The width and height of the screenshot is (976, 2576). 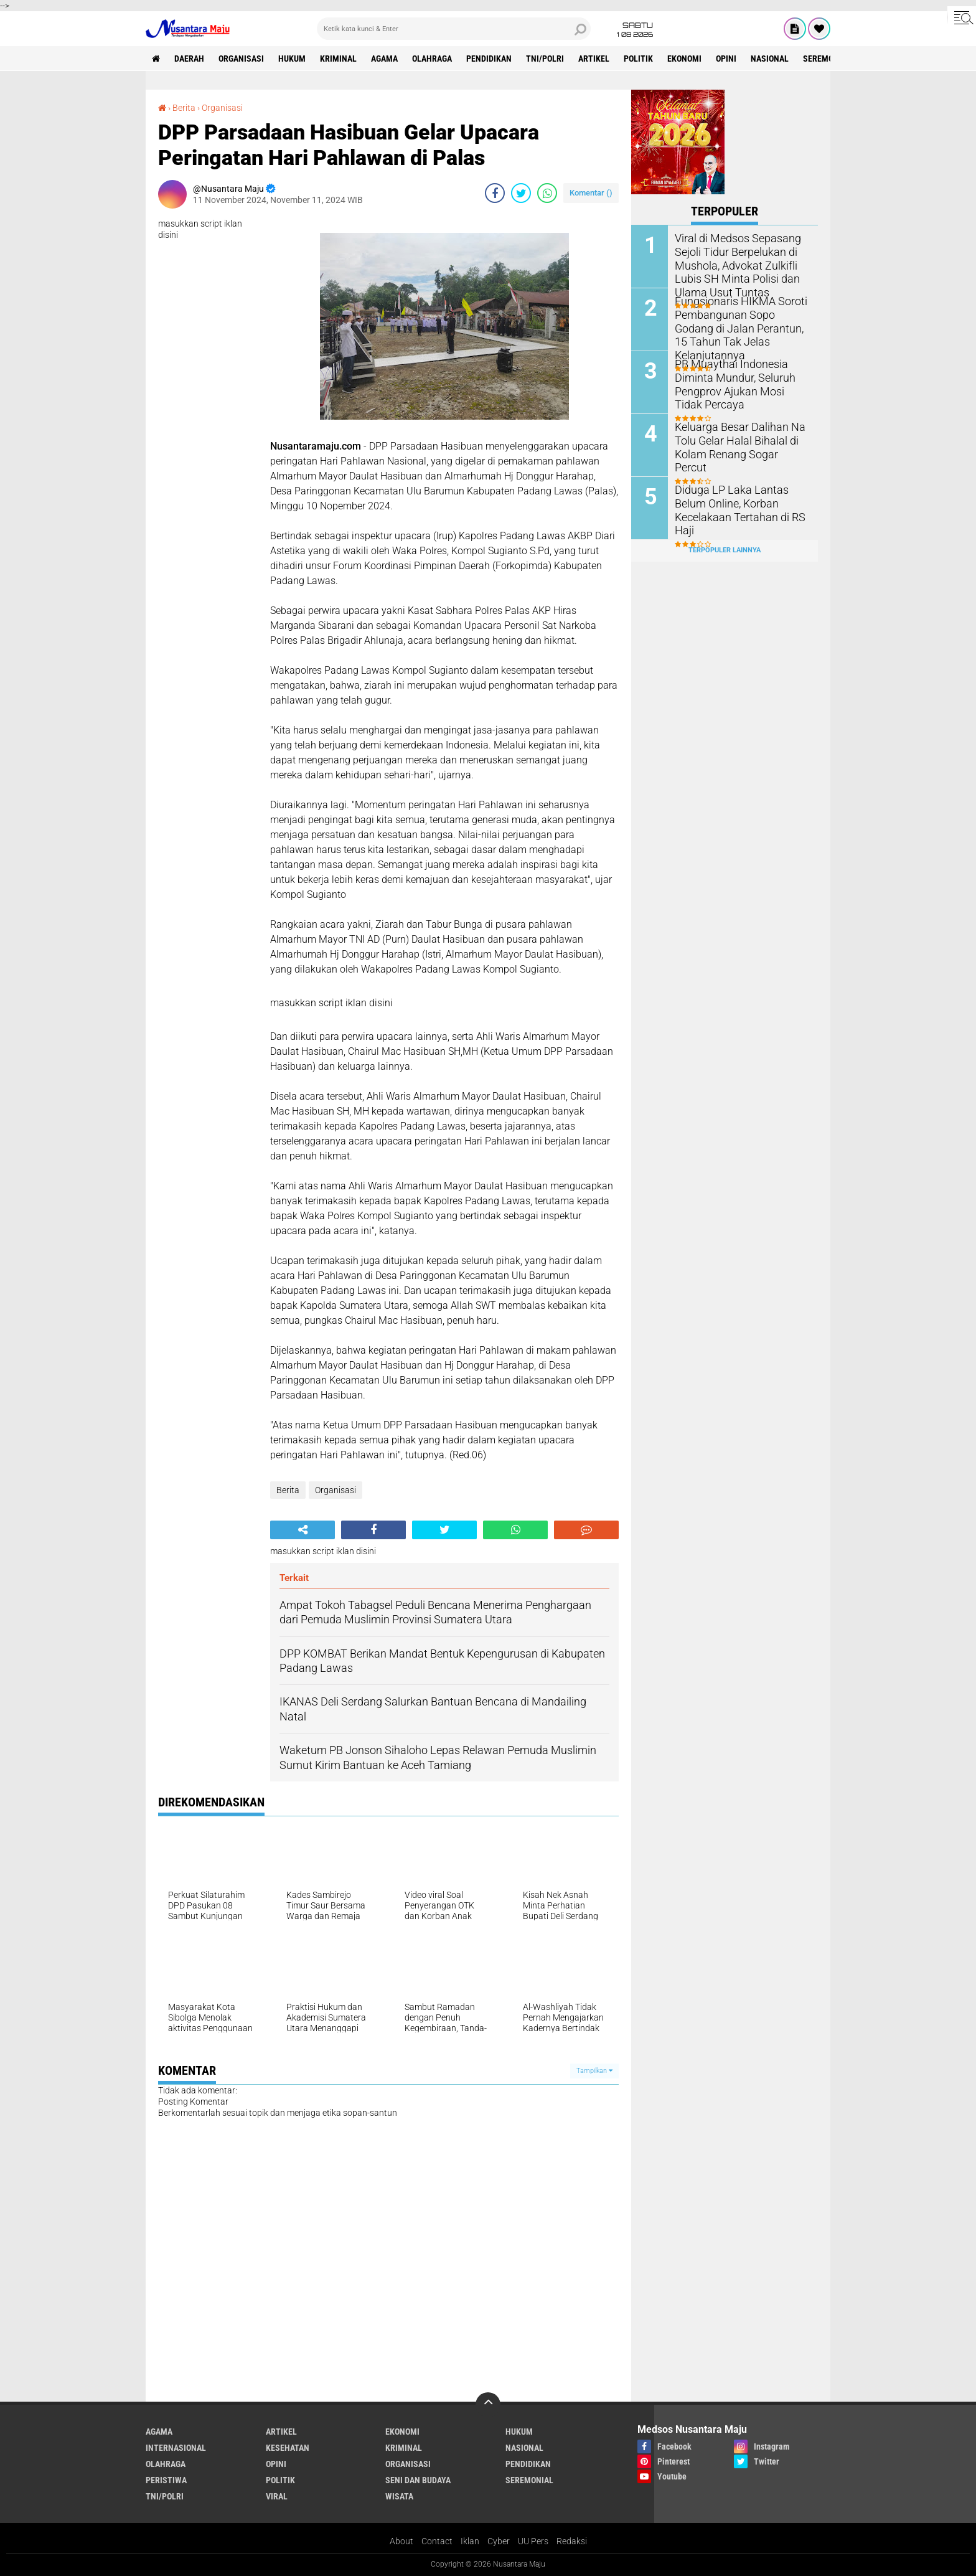 I want to click on Fungsionaris HIKMA Soroti Pembangunan Sopo Godang di Jalan Perantun, 15 Tahun Tak Jelas Kelanjutannya, so click(x=738, y=320).